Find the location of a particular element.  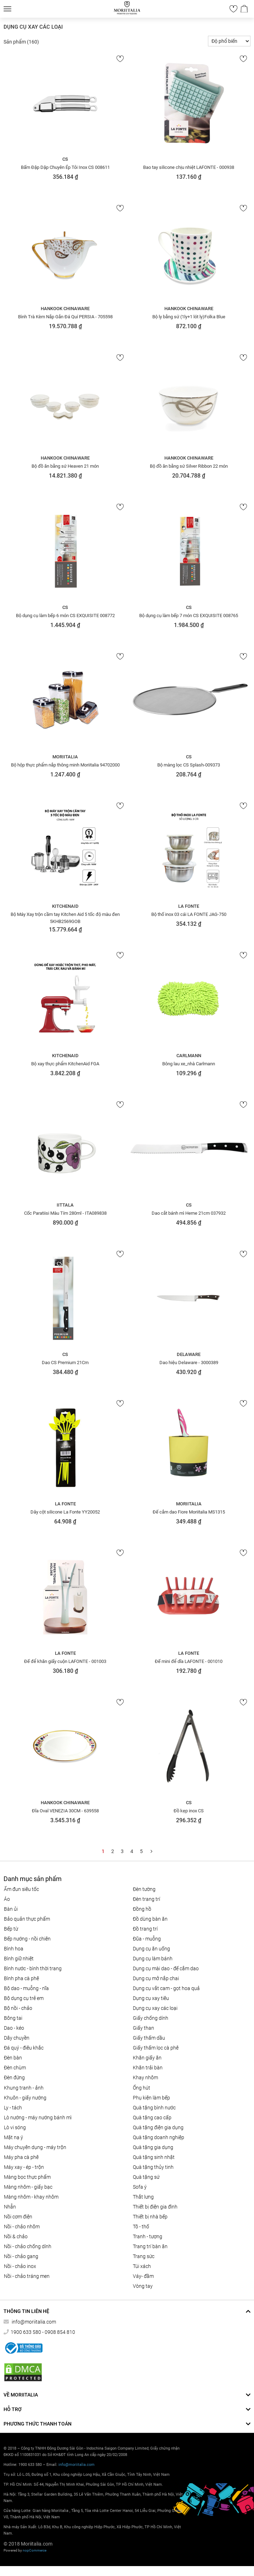

MÁY XAY - ÉP - TRỘN is located at coordinates (24, 2167).